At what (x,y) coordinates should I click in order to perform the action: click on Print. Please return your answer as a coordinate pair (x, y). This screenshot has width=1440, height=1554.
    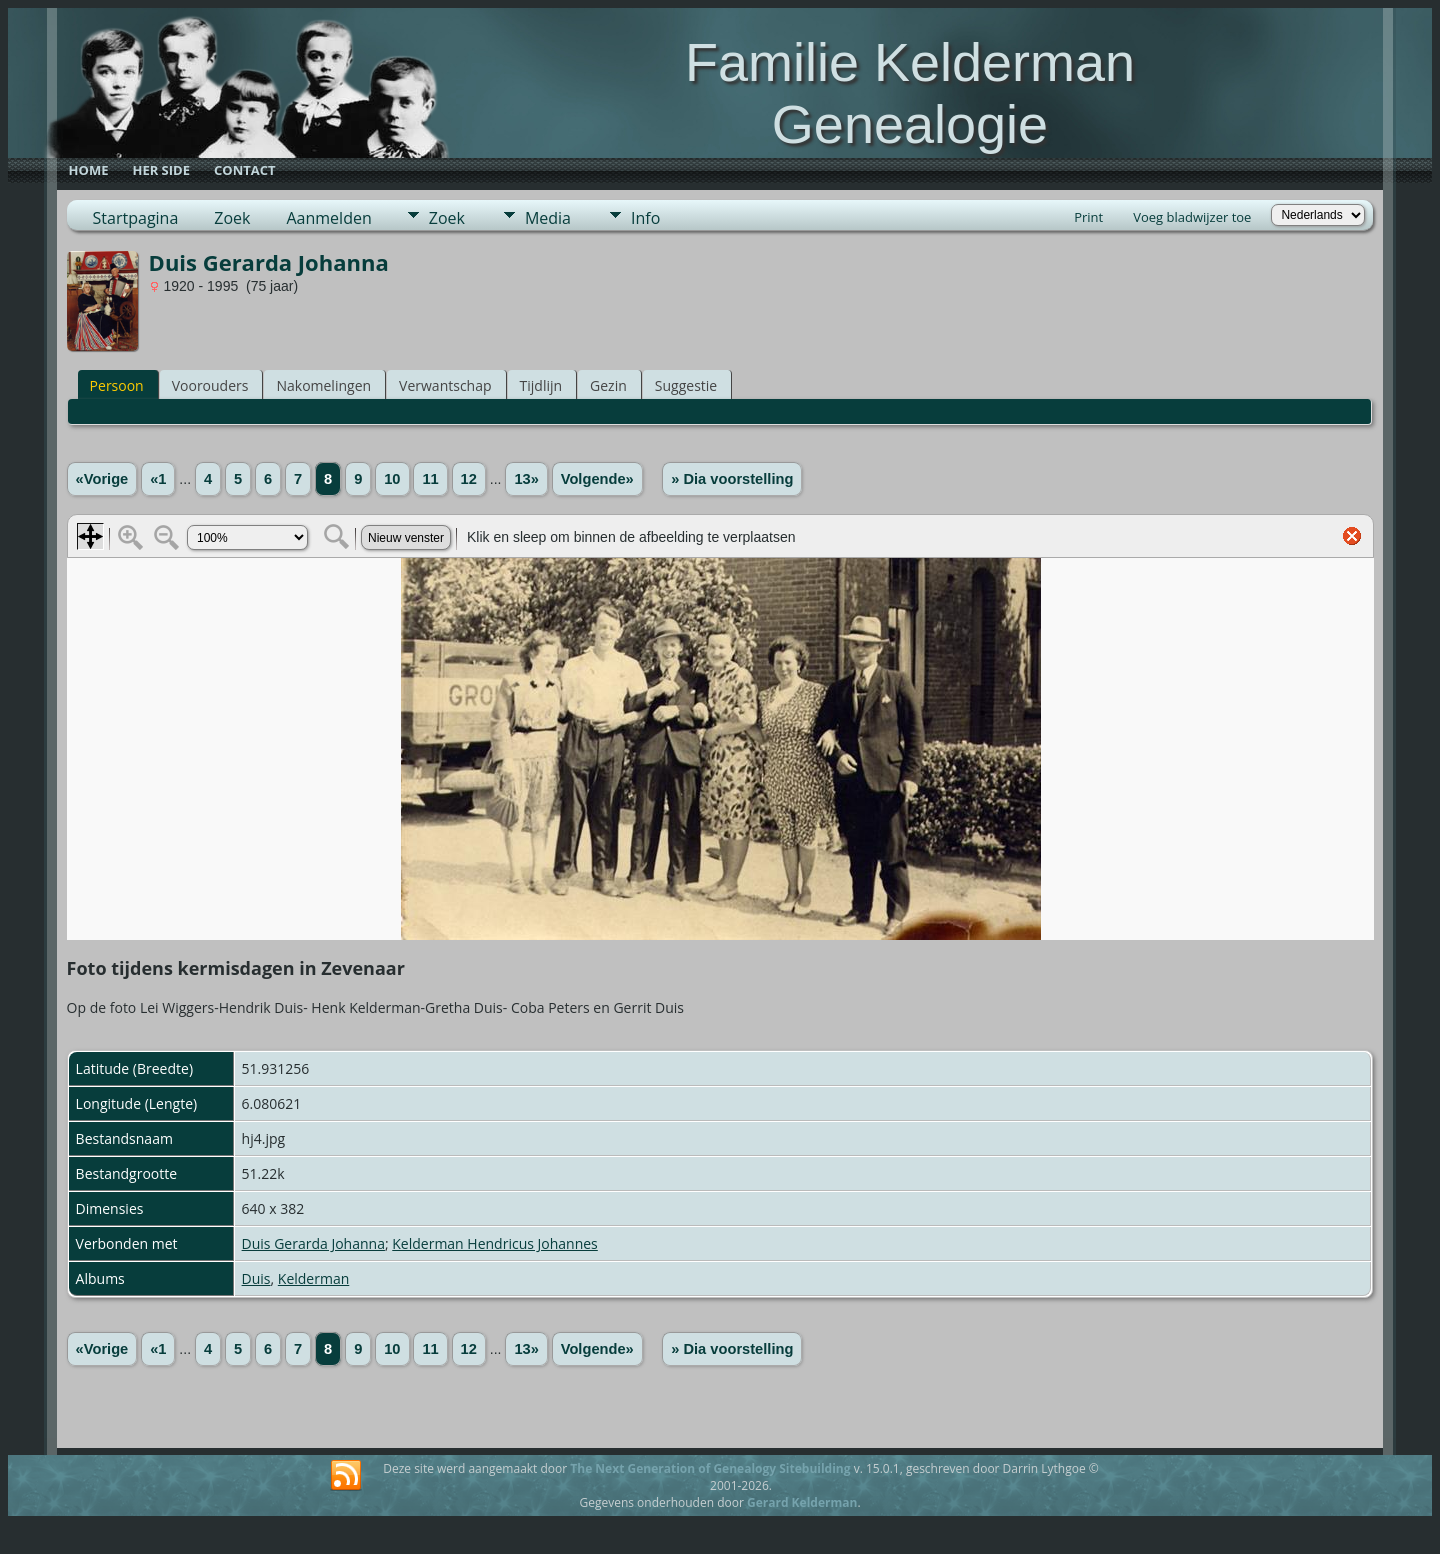
    Looking at the image, I should click on (1088, 217).